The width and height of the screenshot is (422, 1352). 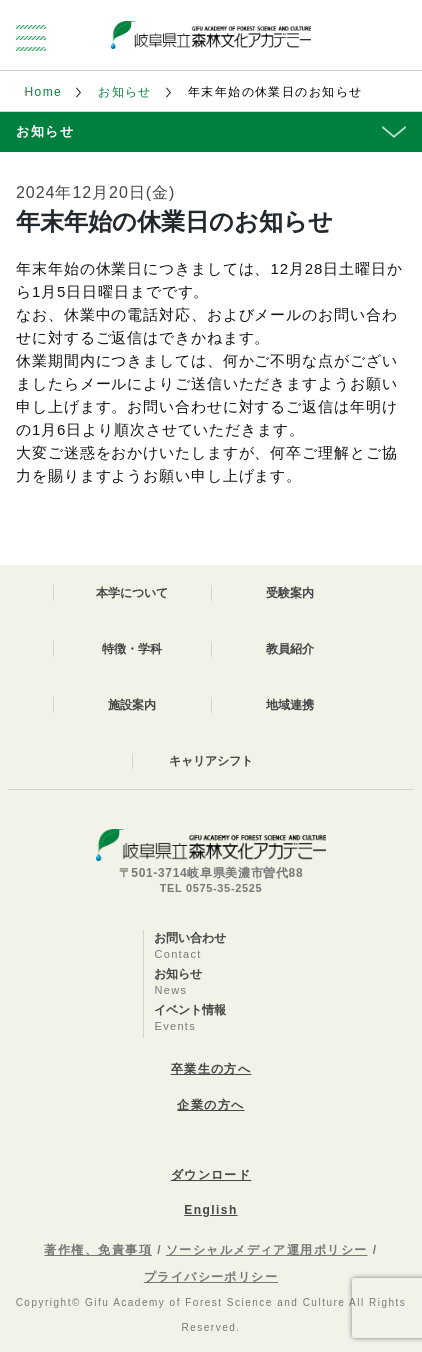 I want to click on TEL 0575-35-2525, so click(x=211, y=888).